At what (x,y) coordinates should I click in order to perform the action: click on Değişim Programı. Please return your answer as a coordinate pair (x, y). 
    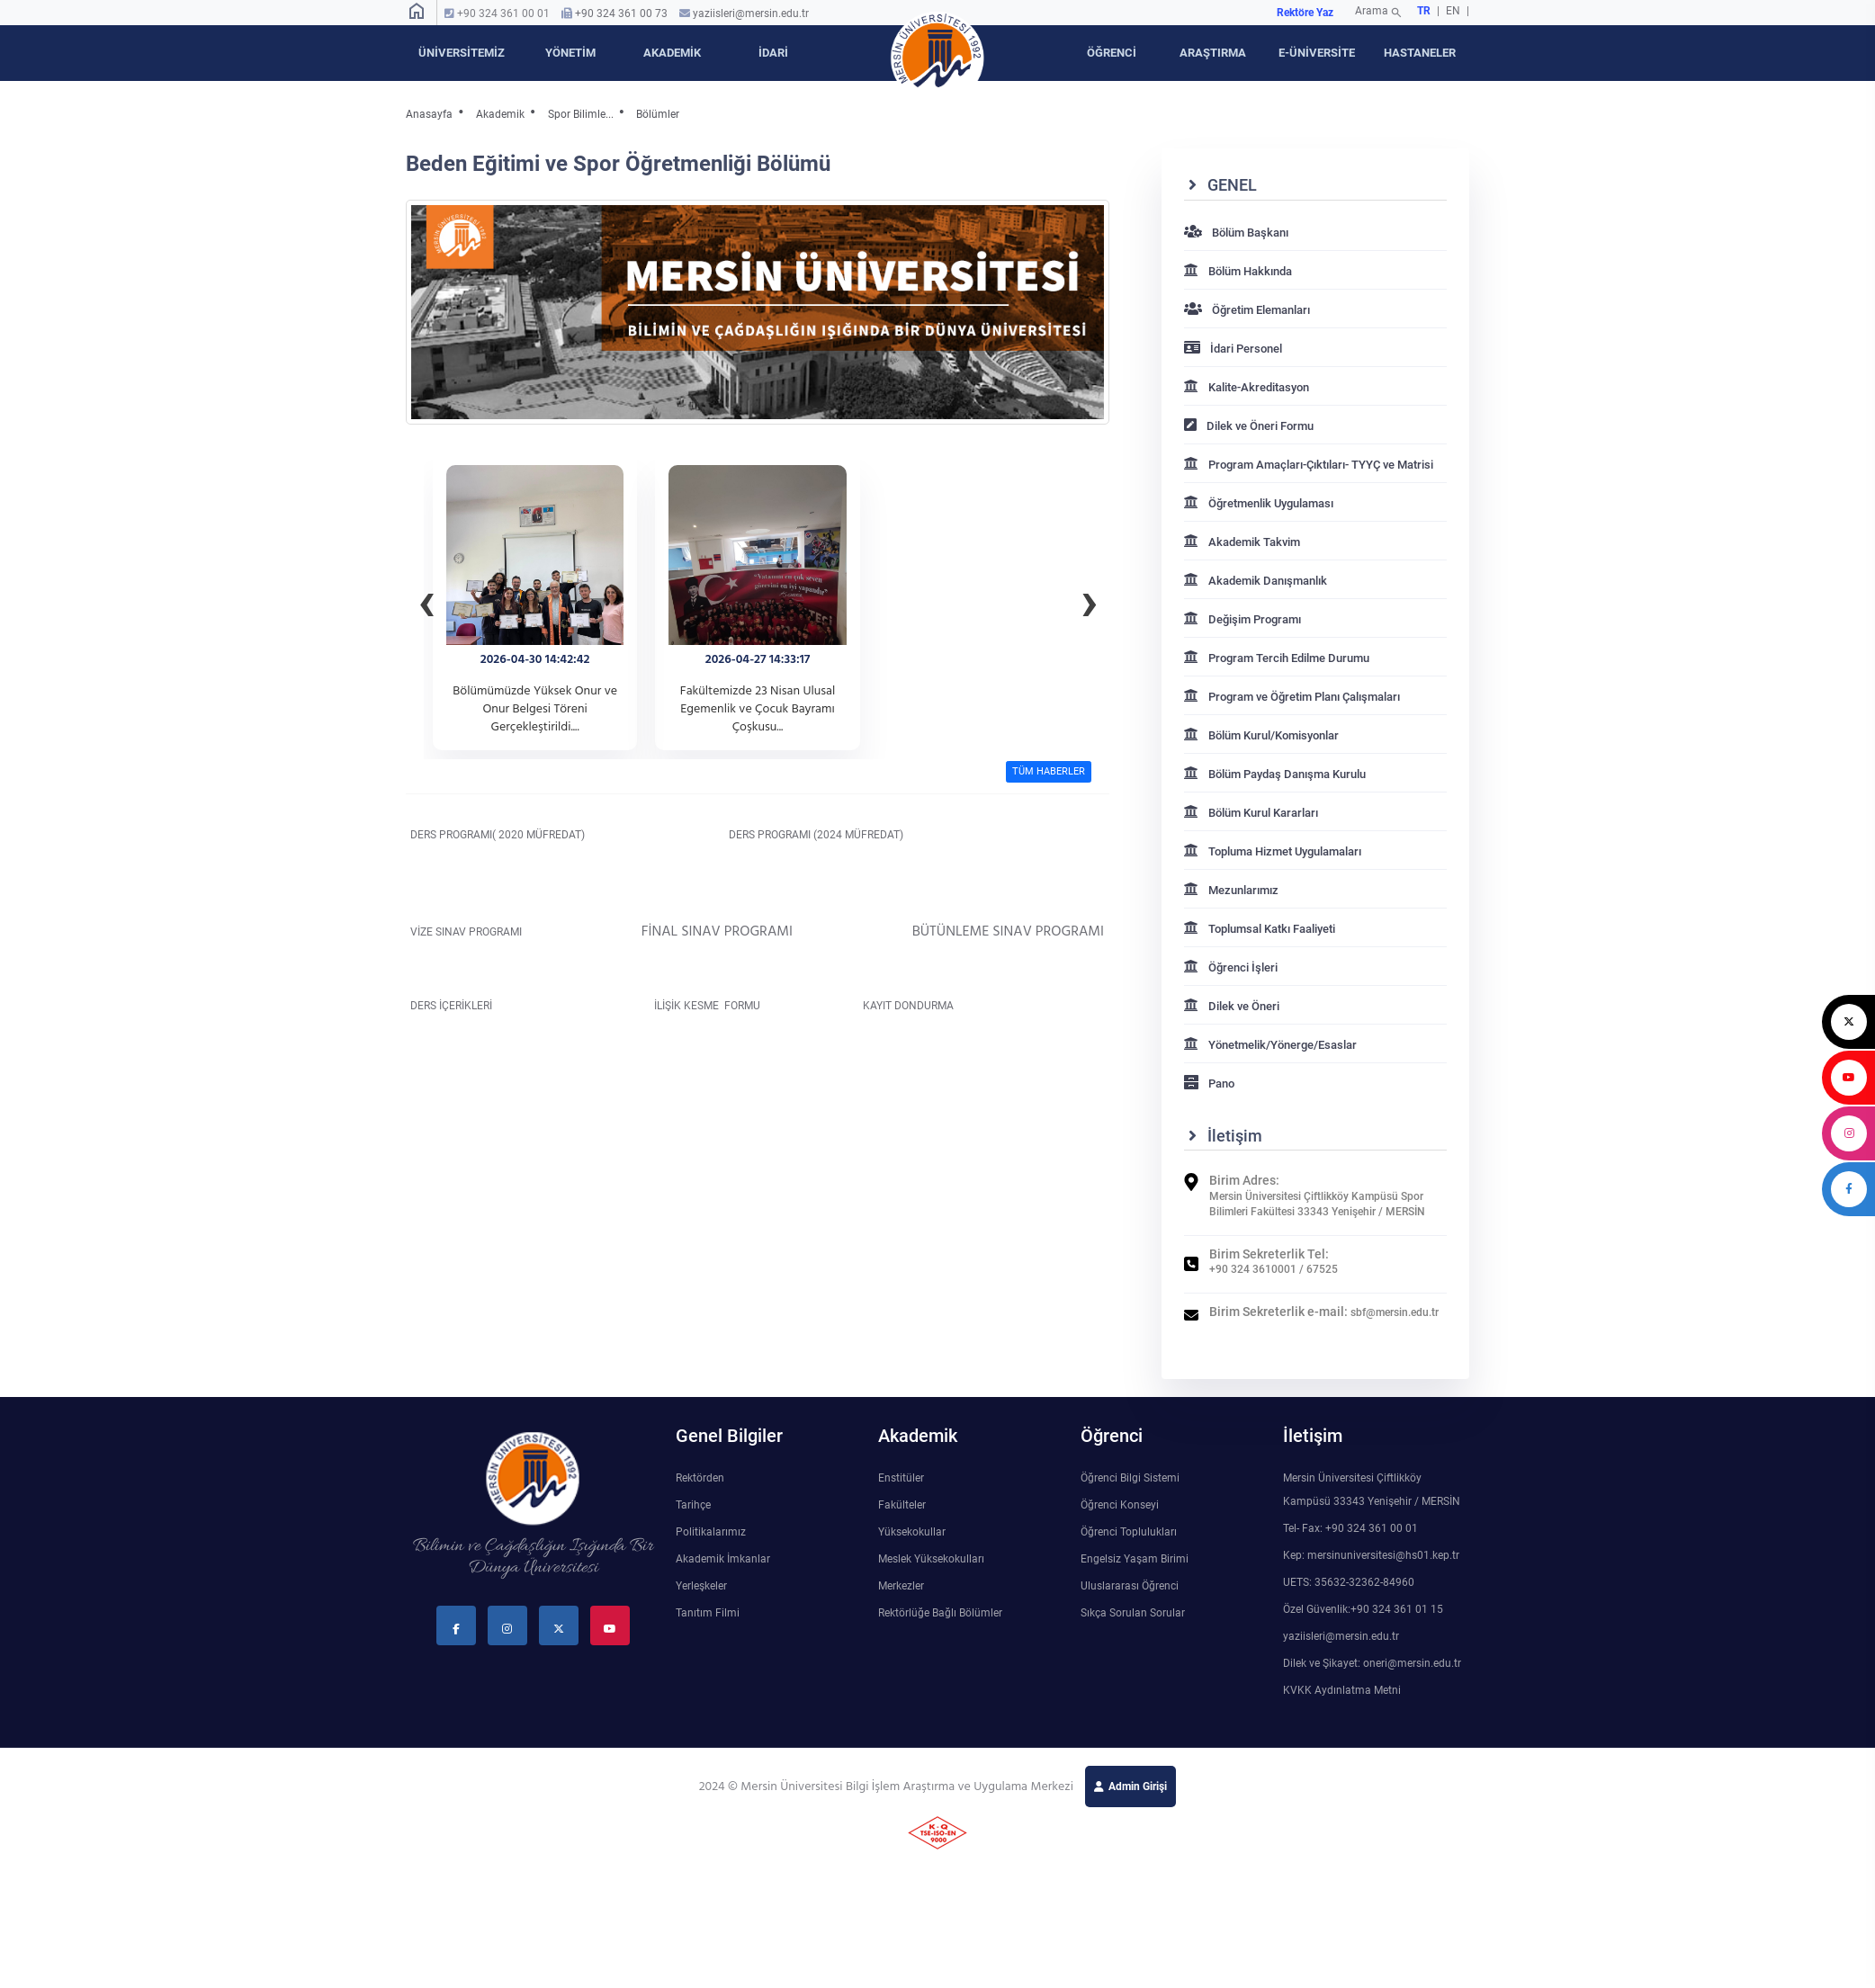
    Looking at the image, I should click on (1242, 619).